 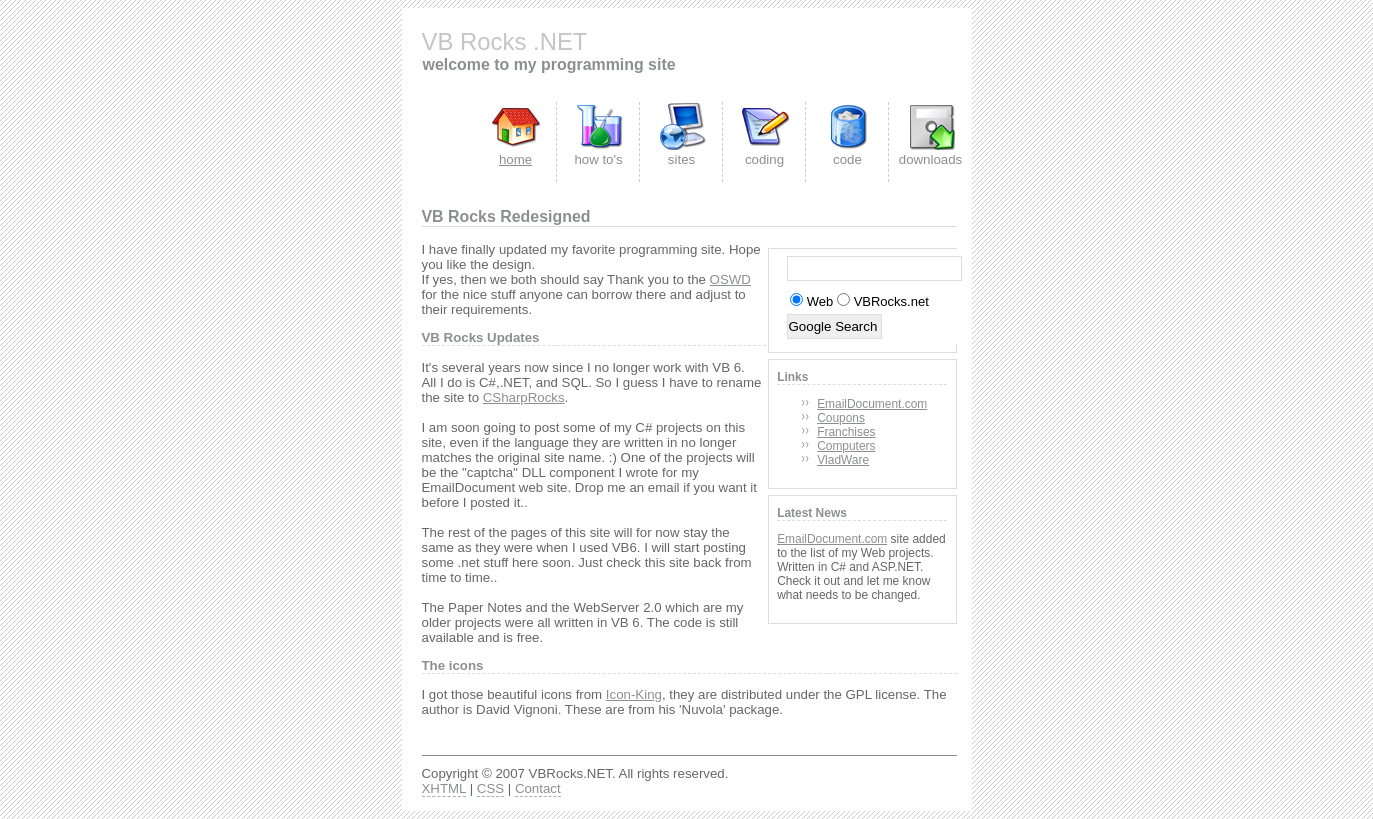 What do you see at coordinates (843, 460) in the screenshot?
I see `VladWare` at bounding box center [843, 460].